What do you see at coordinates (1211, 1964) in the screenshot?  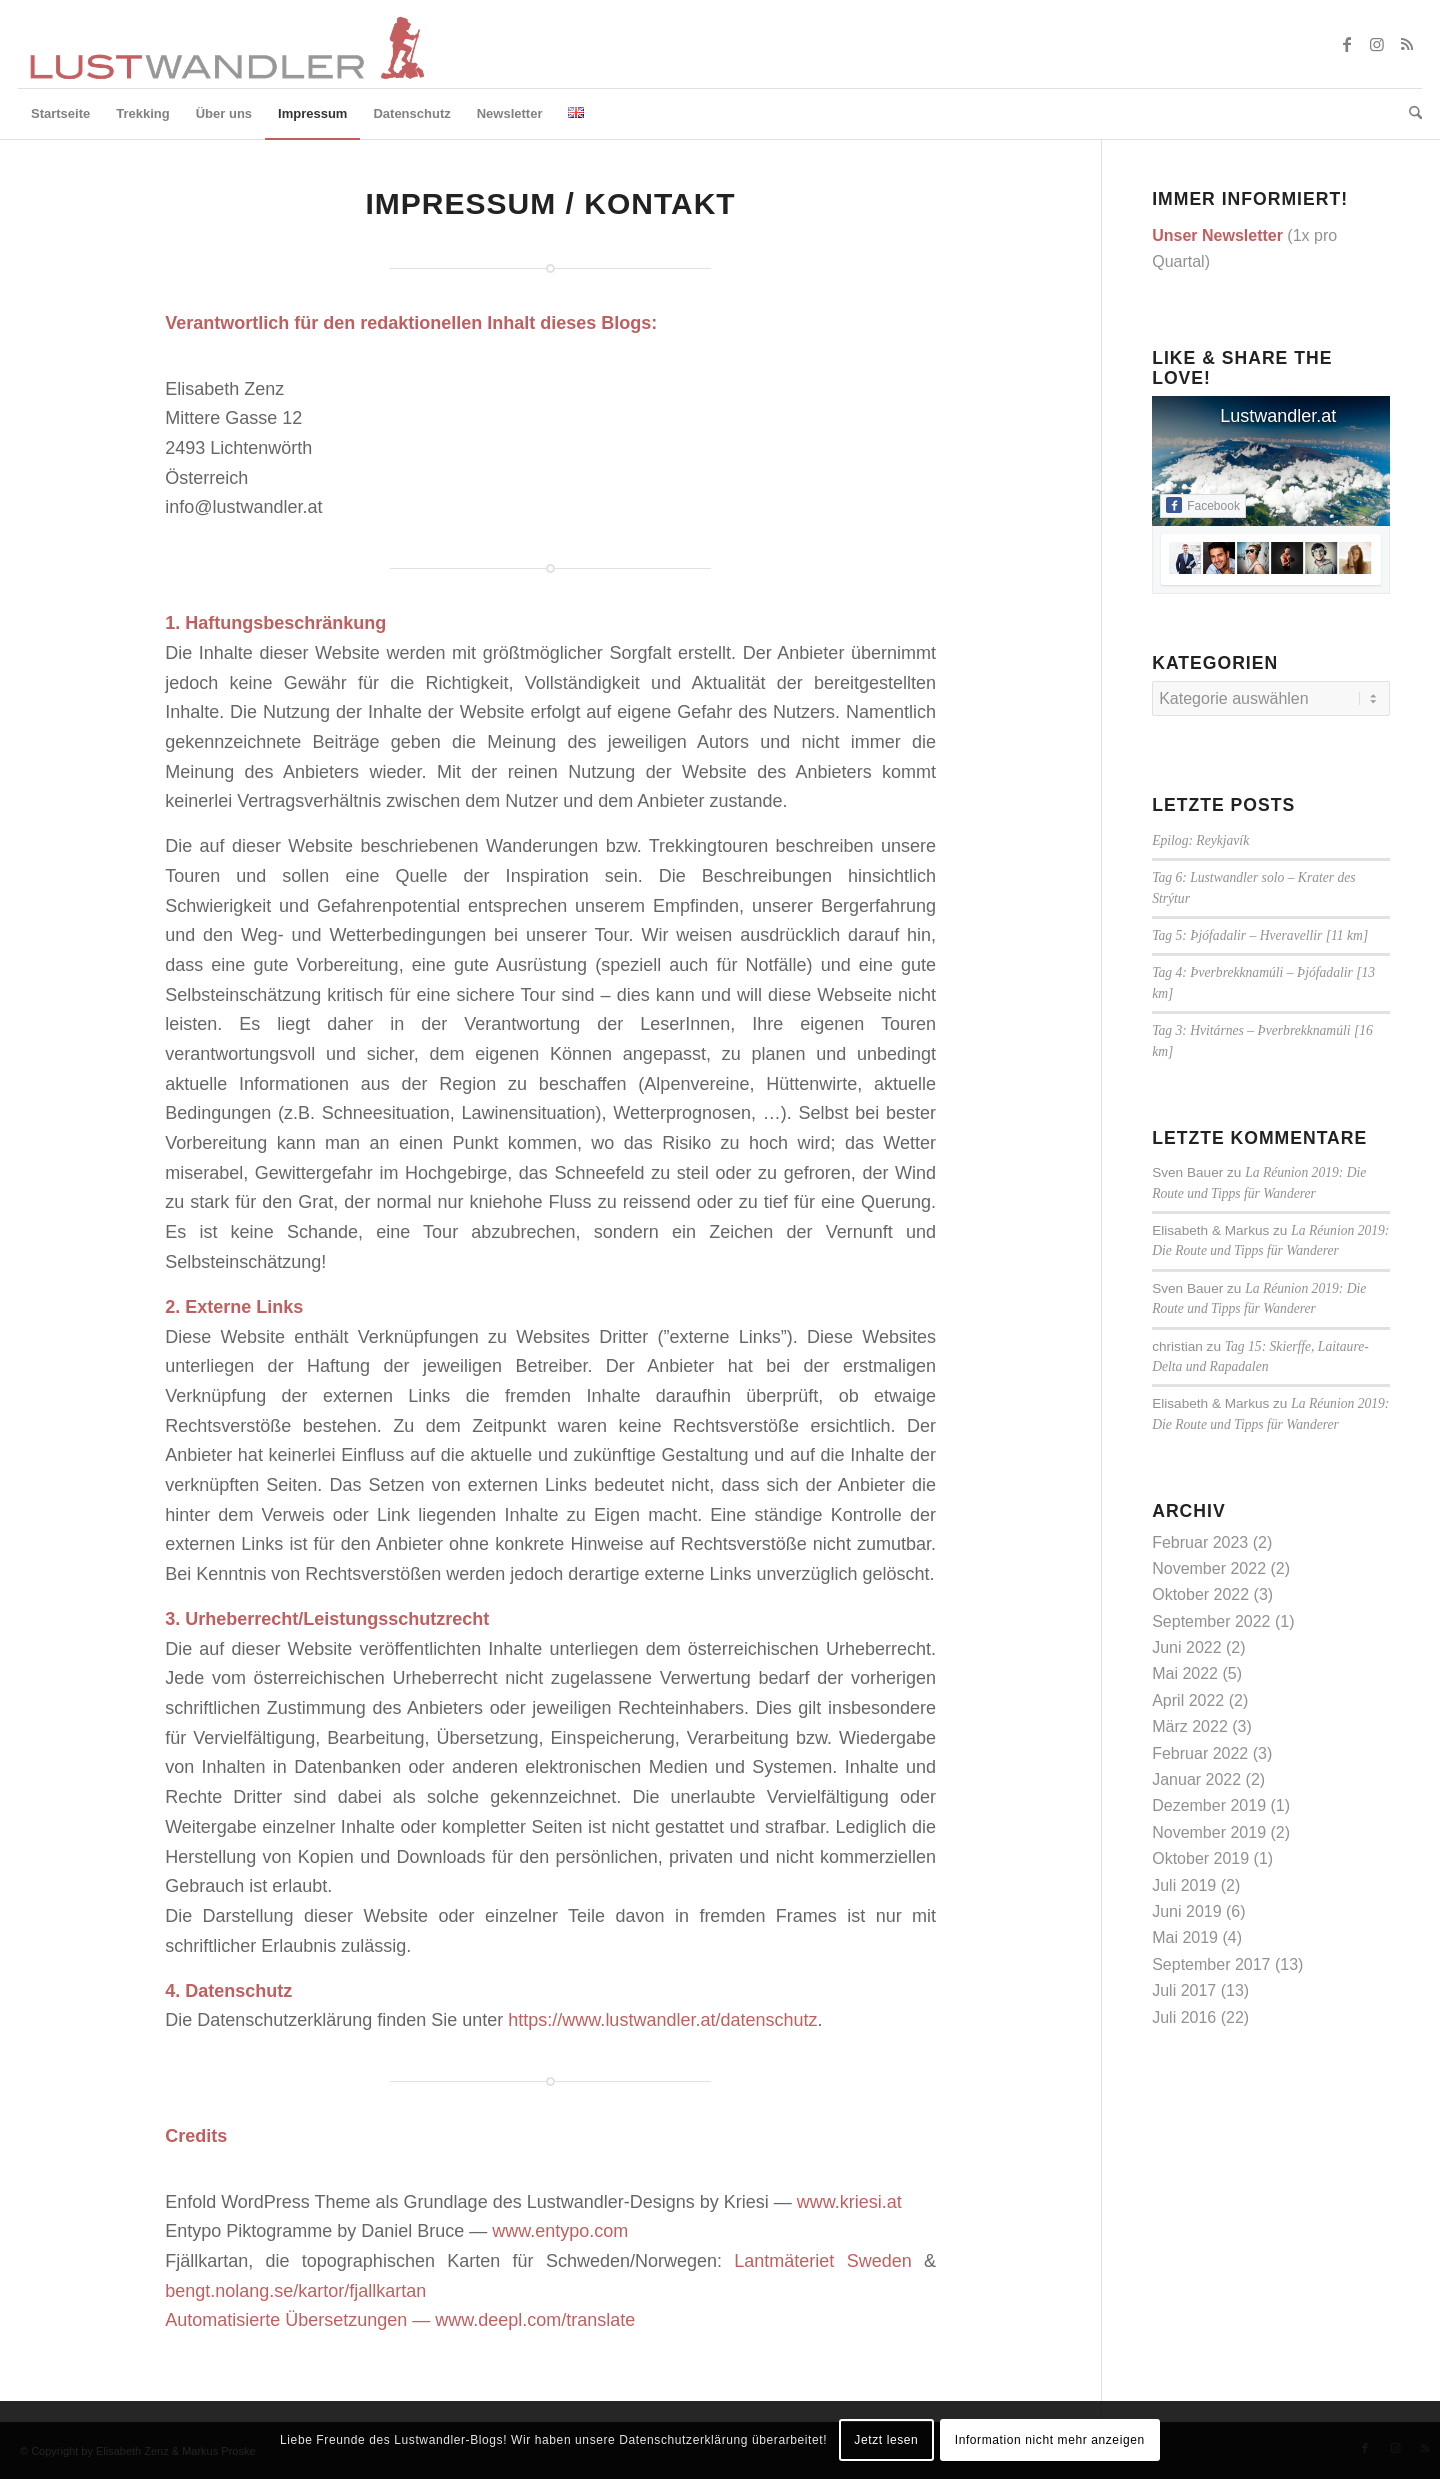 I see `September 2017` at bounding box center [1211, 1964].